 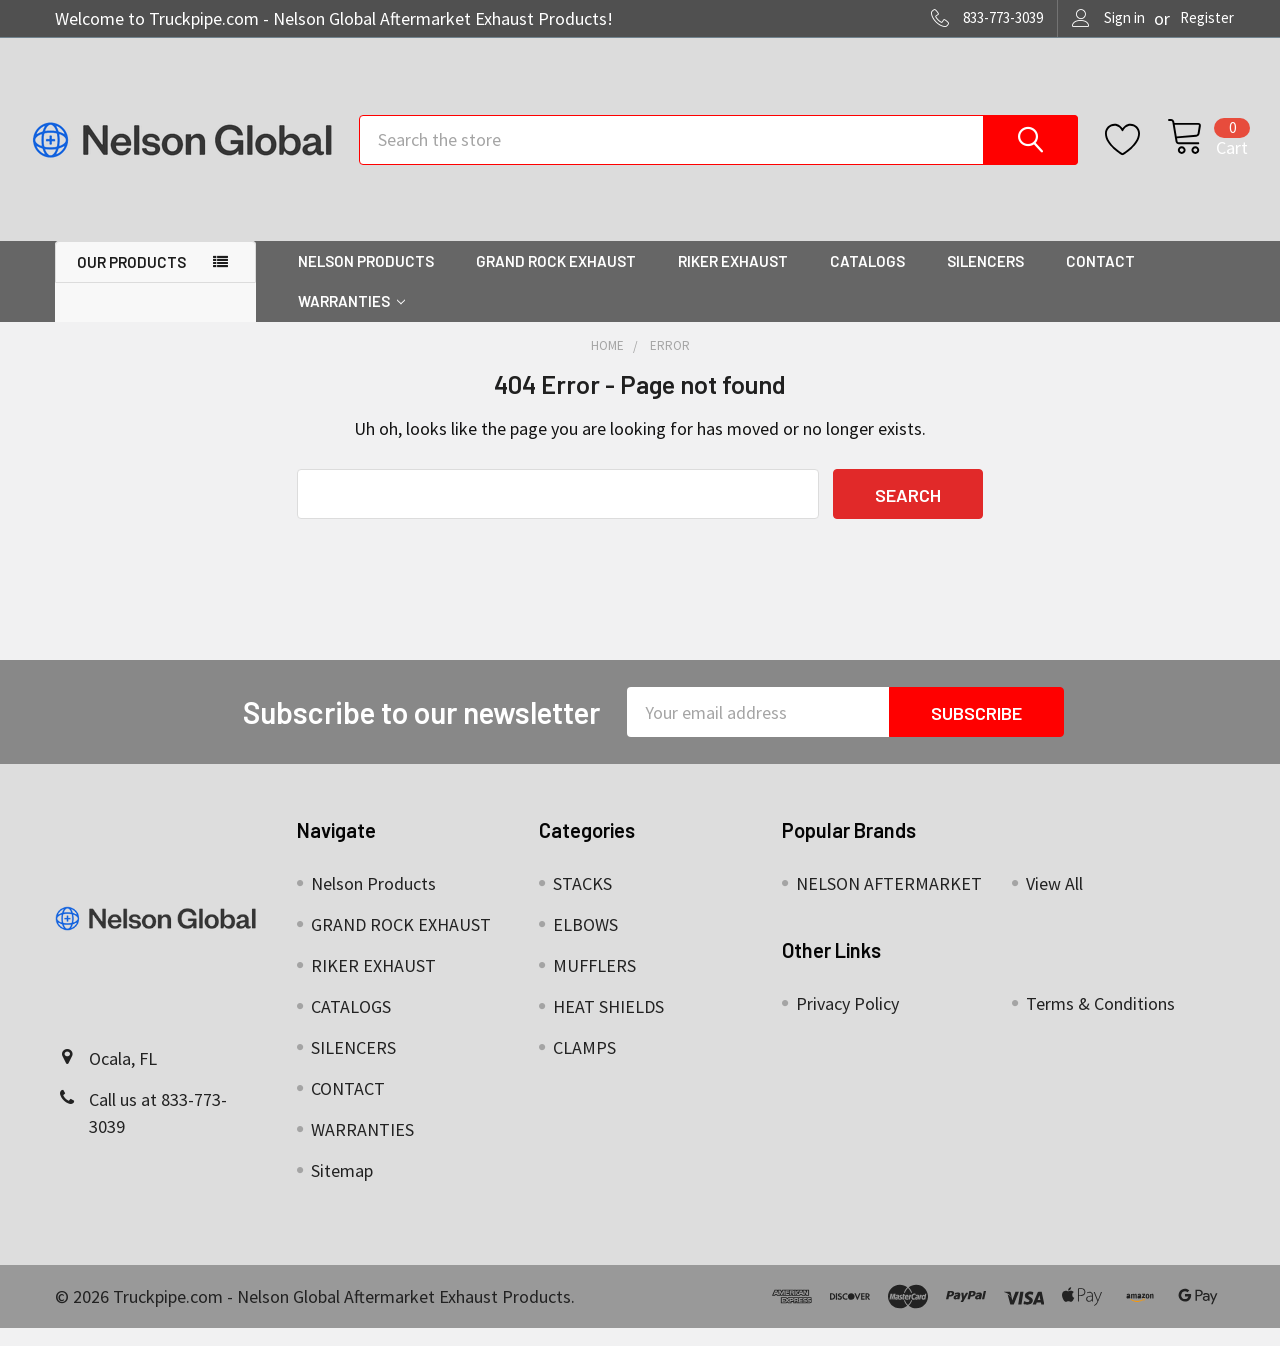 I want to click on HEAT SHIELDS, so click(x=608, y=1024).